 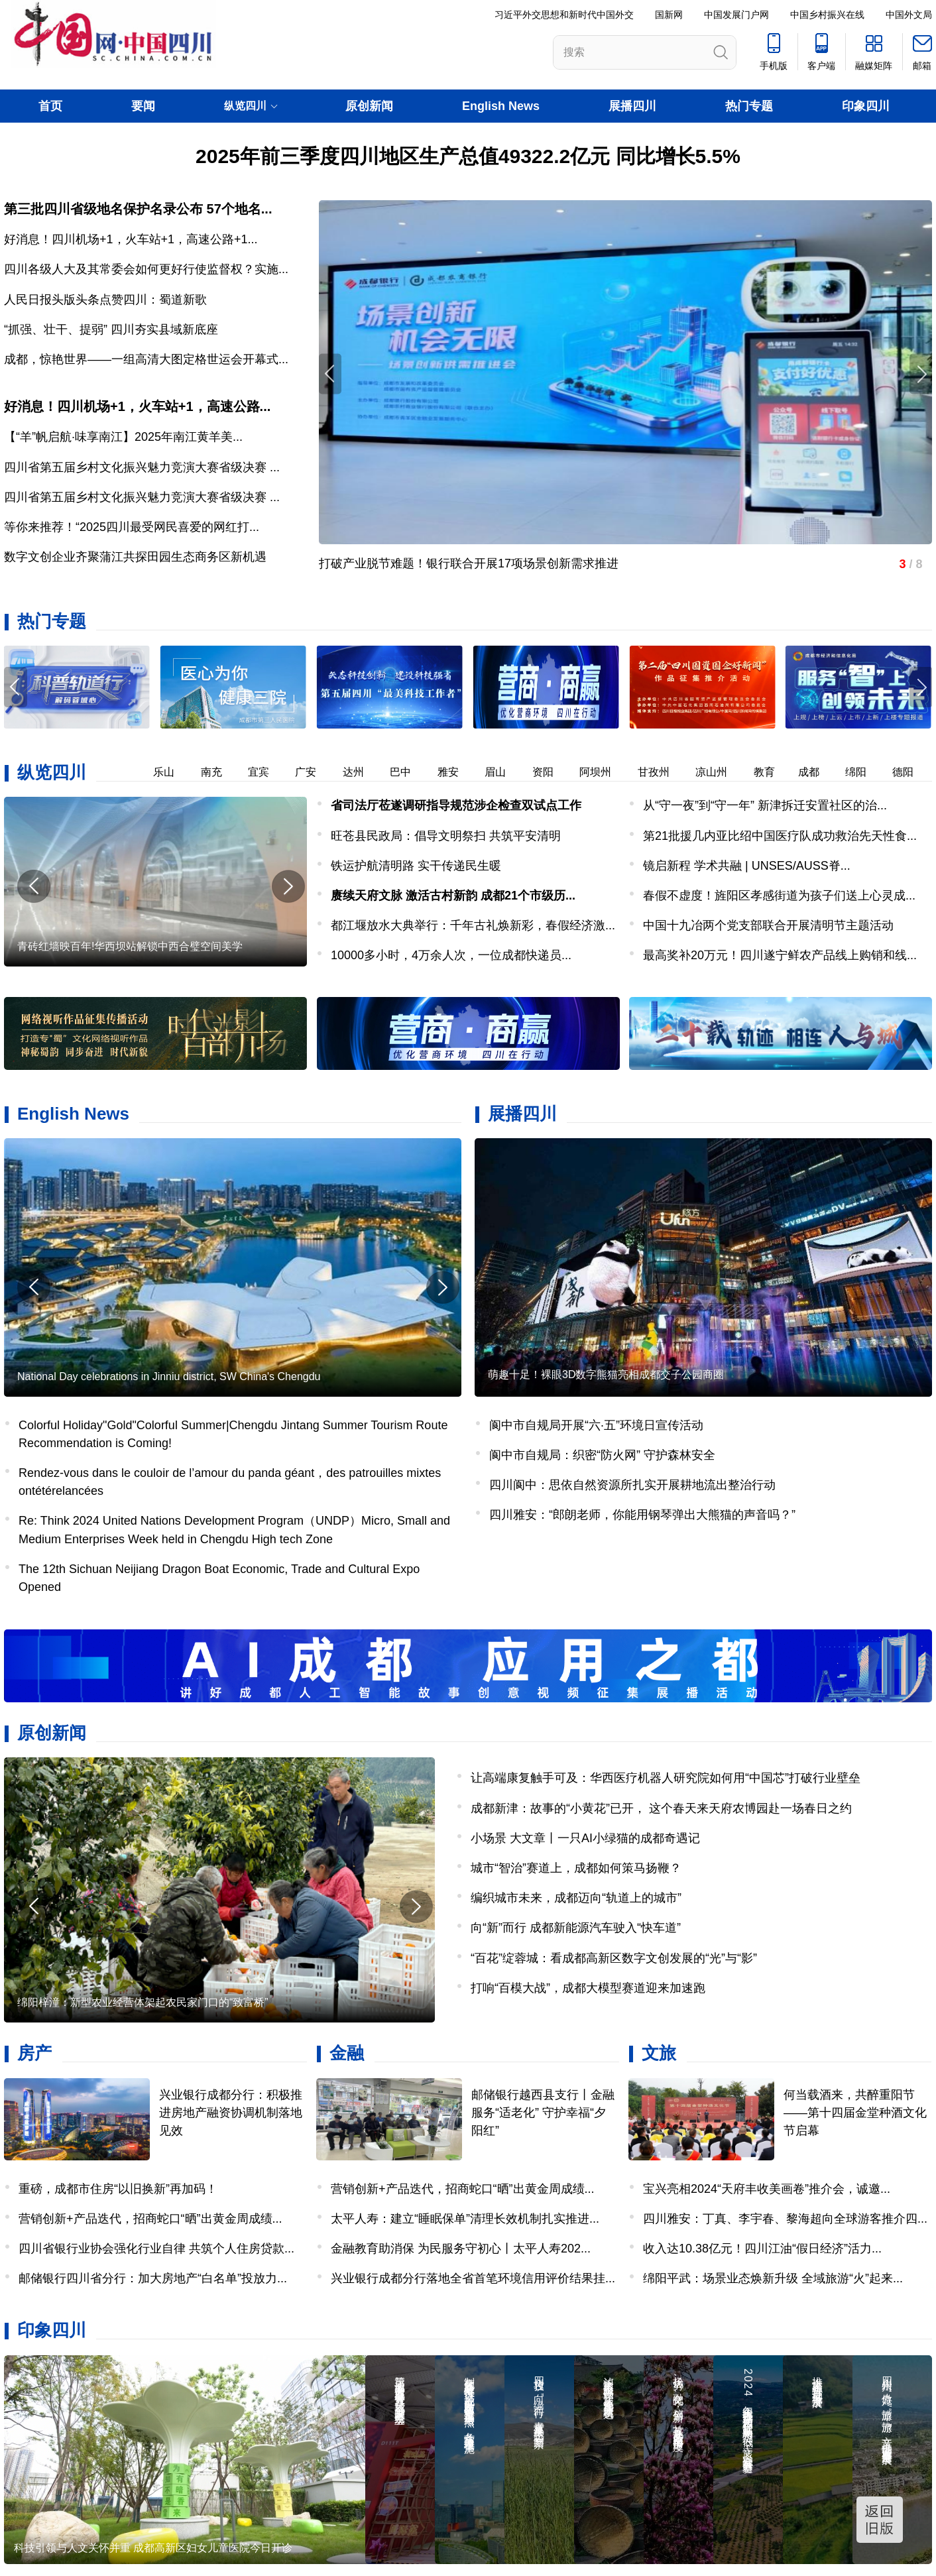 I want to click on 青砖红墙映百年!华西坝站解锁中西合璧空间美学, so click(x=130, y=946).